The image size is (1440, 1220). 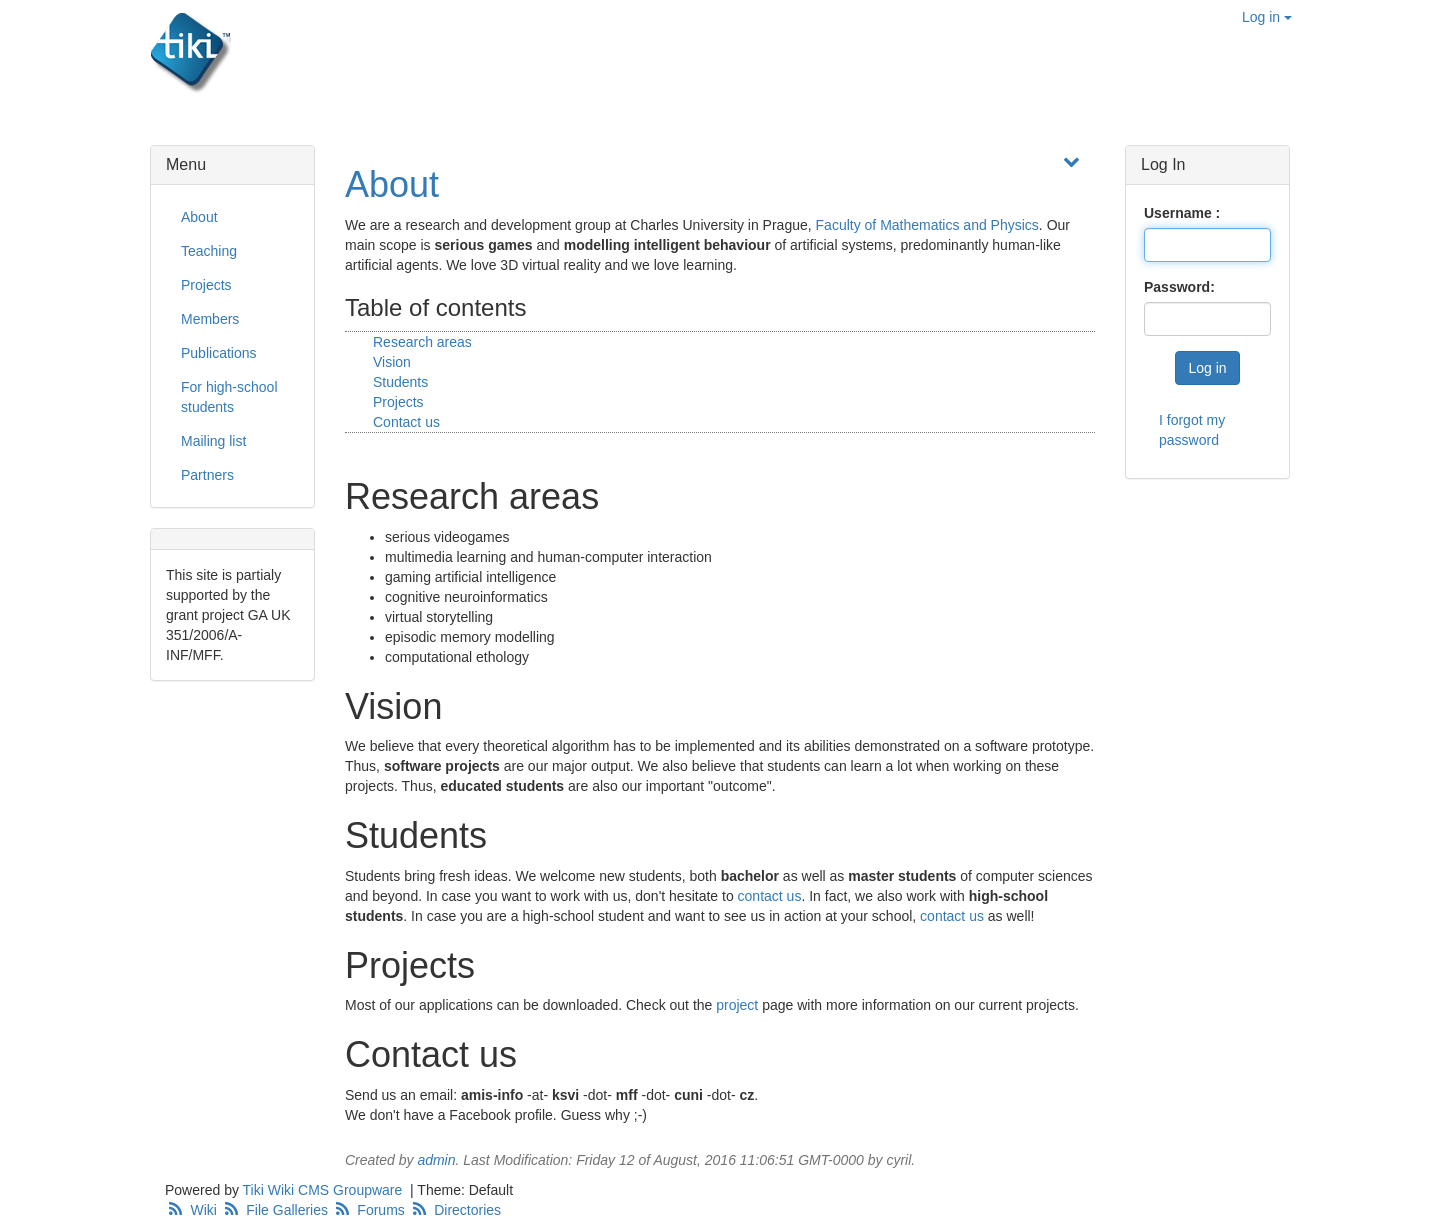 I want to click on Forums, so click(x=370, y=1210).